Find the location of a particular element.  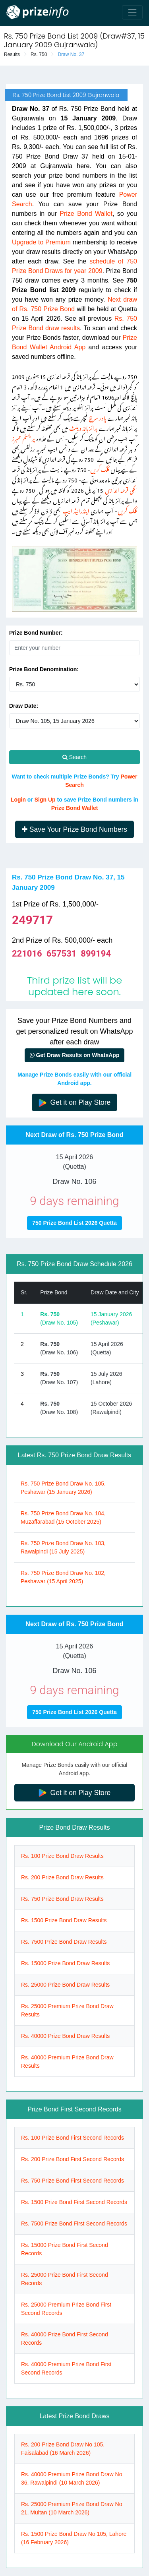

Rs. 200 Prize Bond First Second Records is located at coordinates (72, 2159).